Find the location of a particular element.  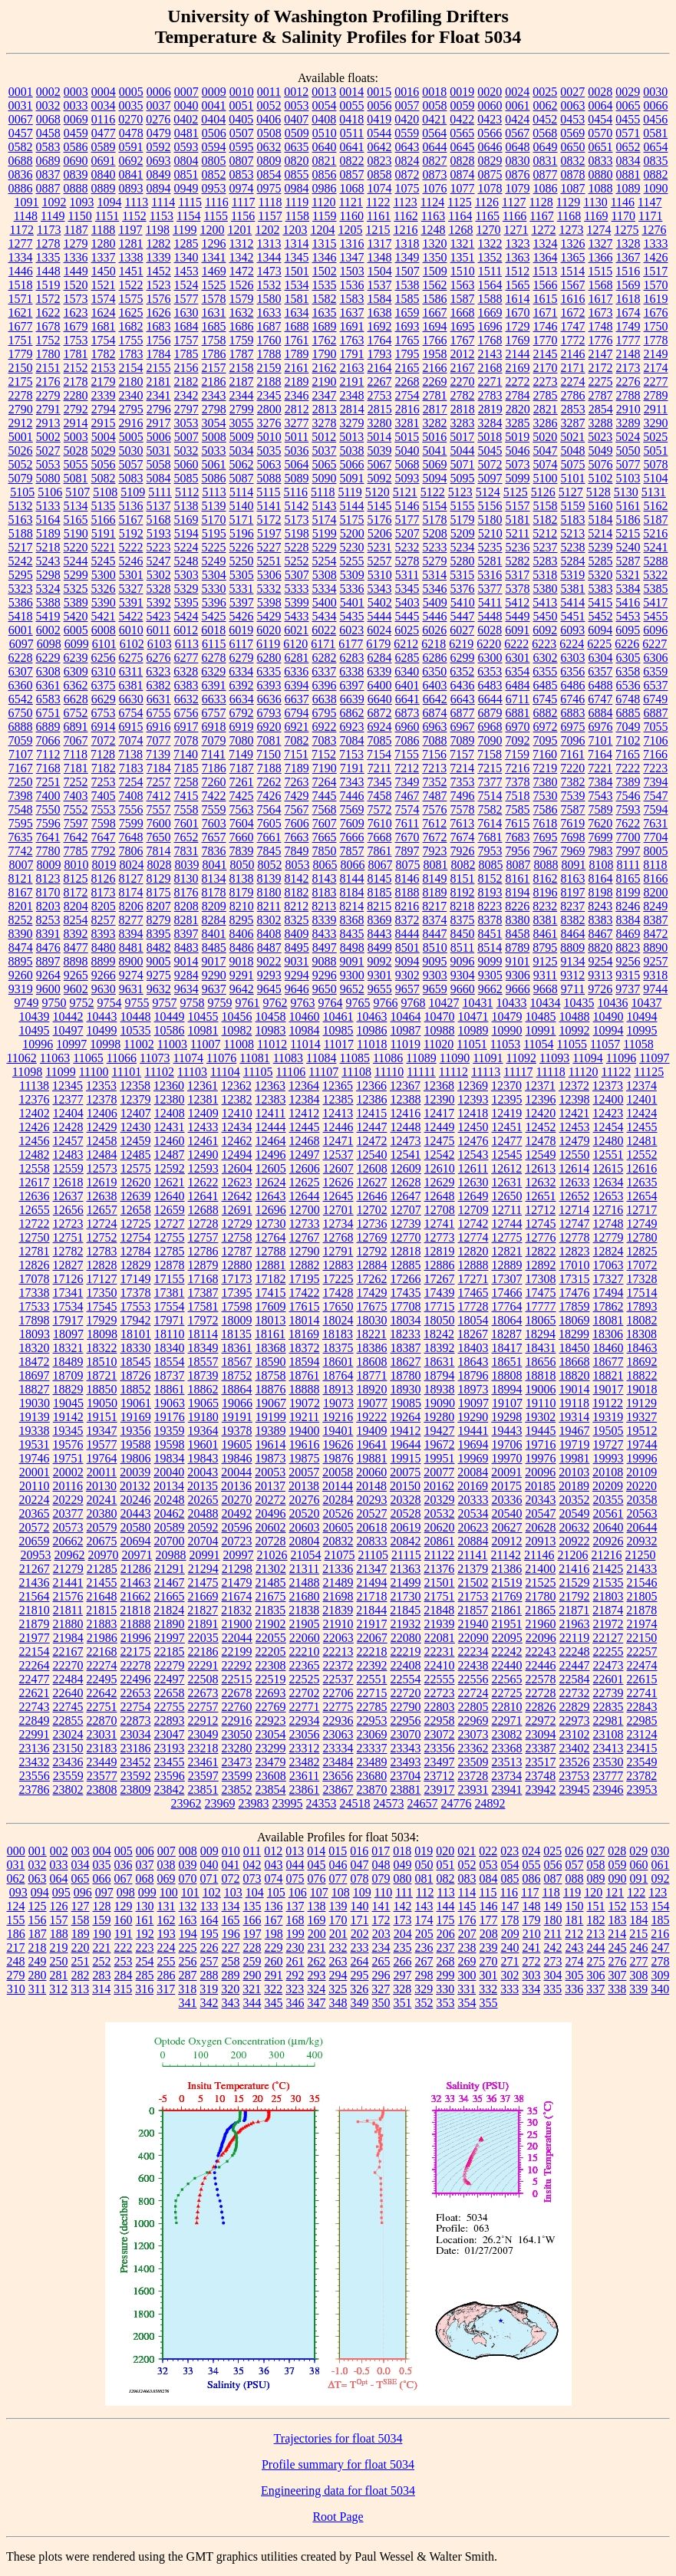

0689 is located at coordinates (48, 160).